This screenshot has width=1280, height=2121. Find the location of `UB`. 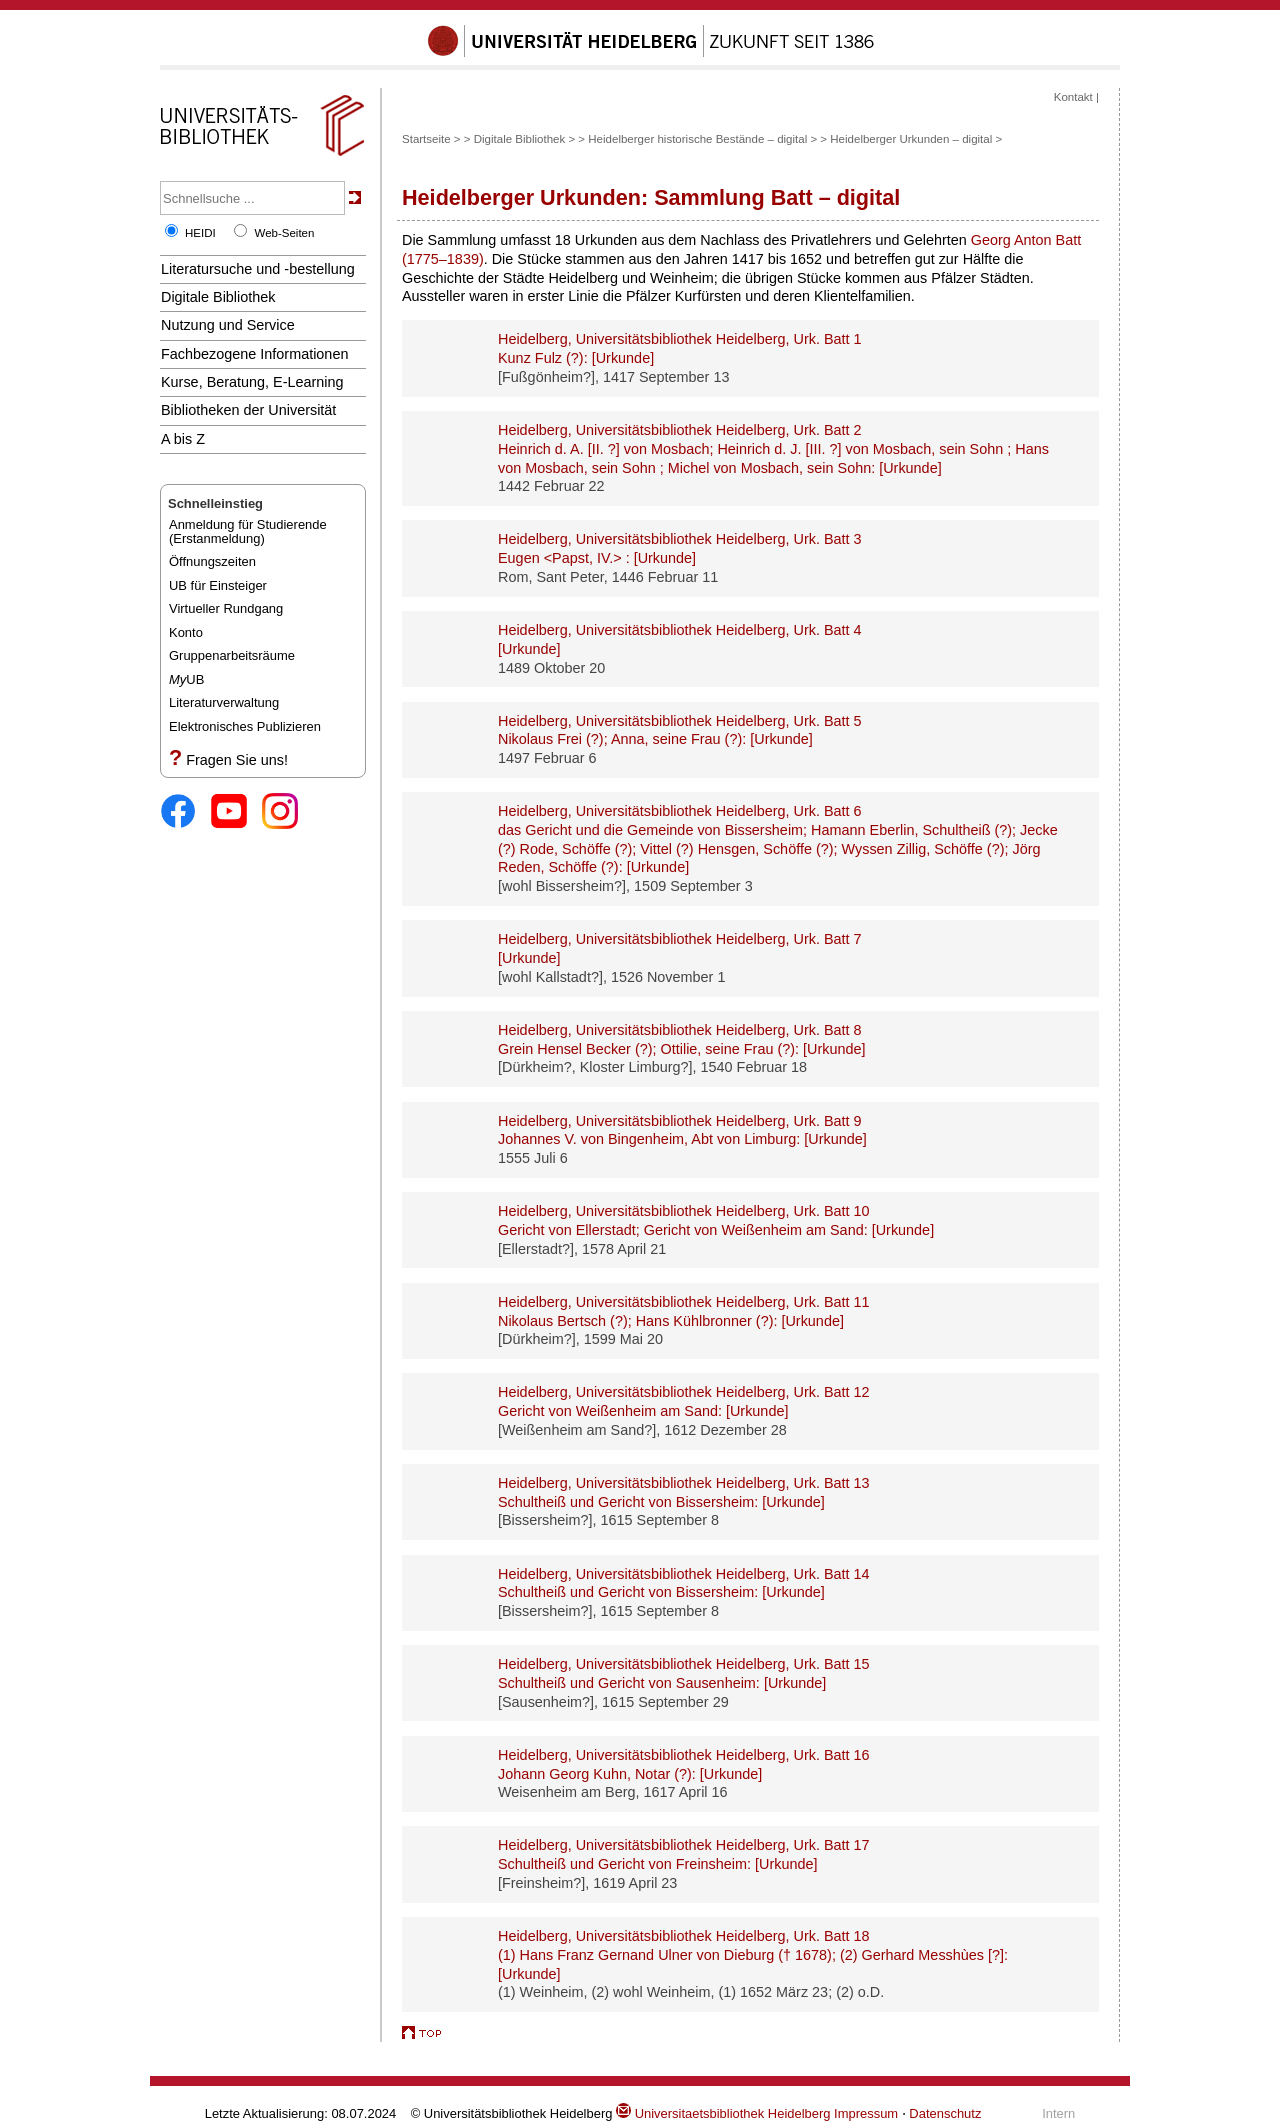

UB is located at coordinates (186, 679).